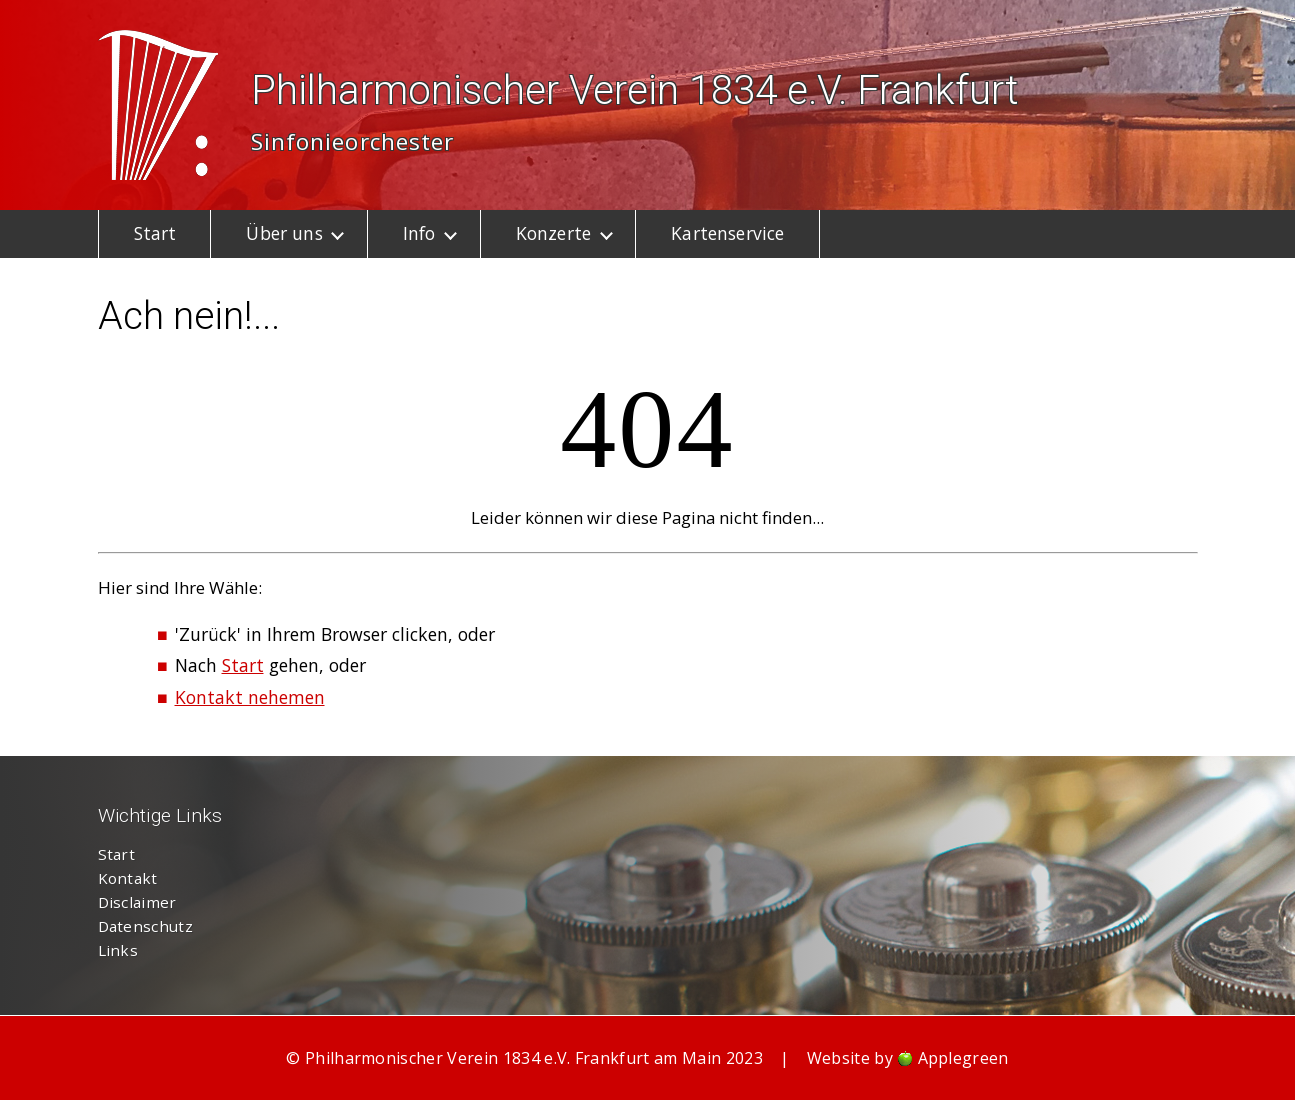 The image size is (1295, 1100). I want to click on Konzerte, so click(553, 233).